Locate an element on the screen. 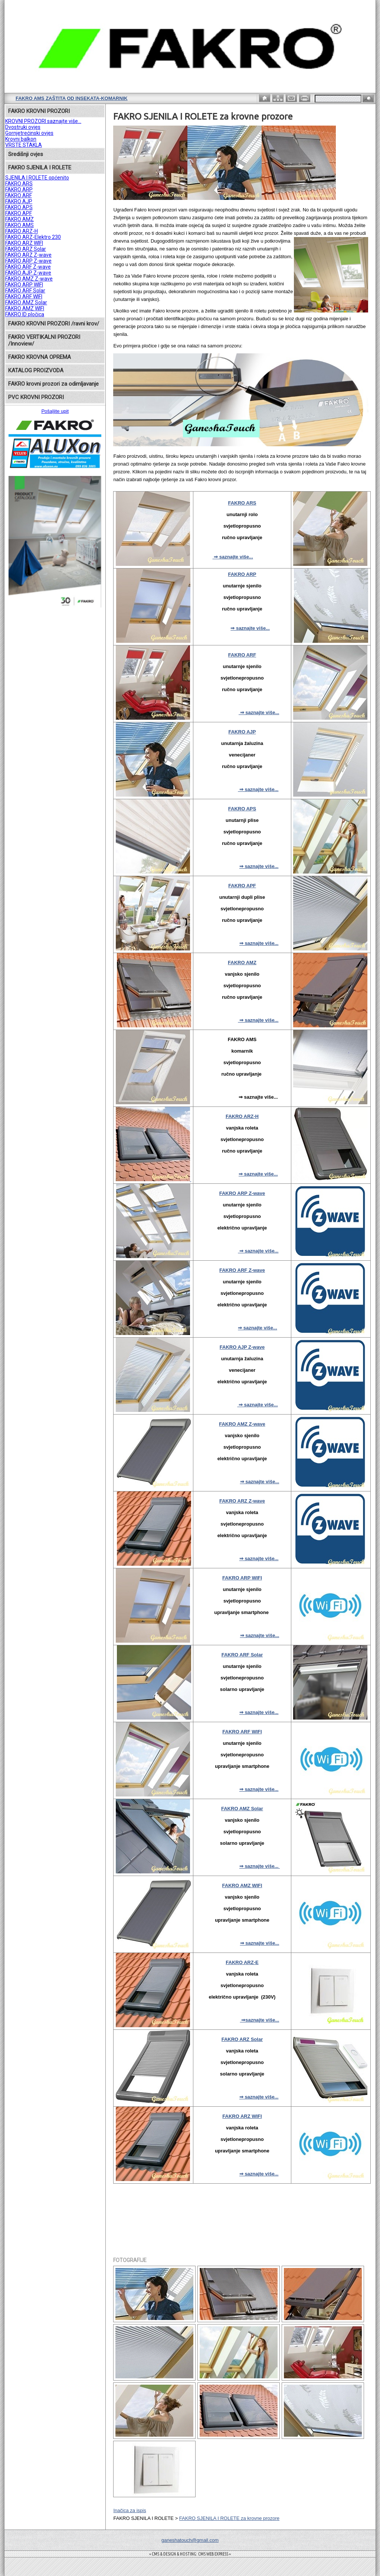 This screenshot has width=380, height=2576. FAKRO krovni prozori za odimljavanje is located at coordinates (53, 383).